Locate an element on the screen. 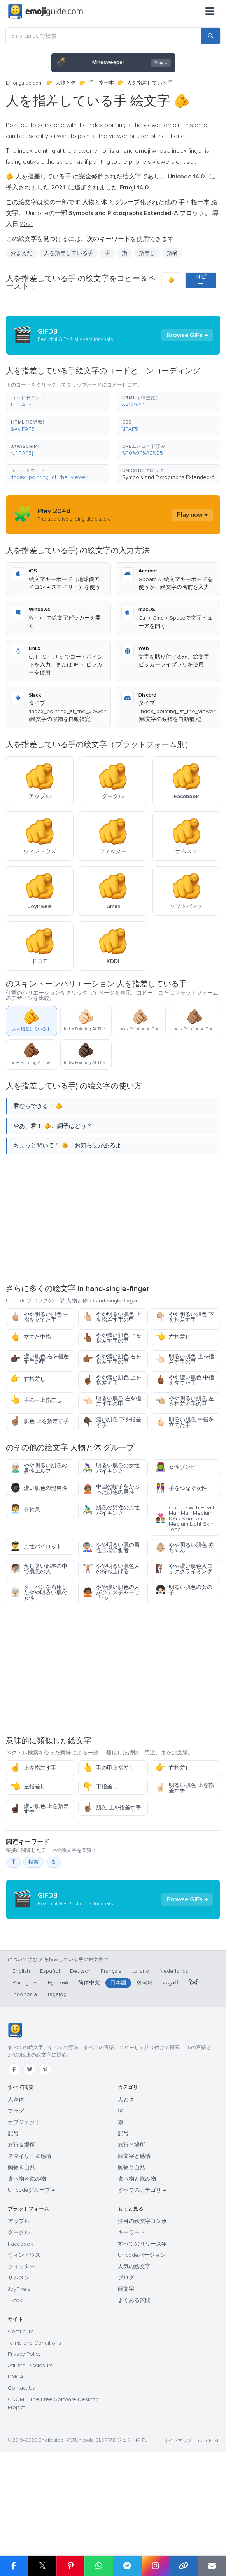 The height and width of the screenshot is (2576, 226). 人物と体 is located at coordinates (66, 83).